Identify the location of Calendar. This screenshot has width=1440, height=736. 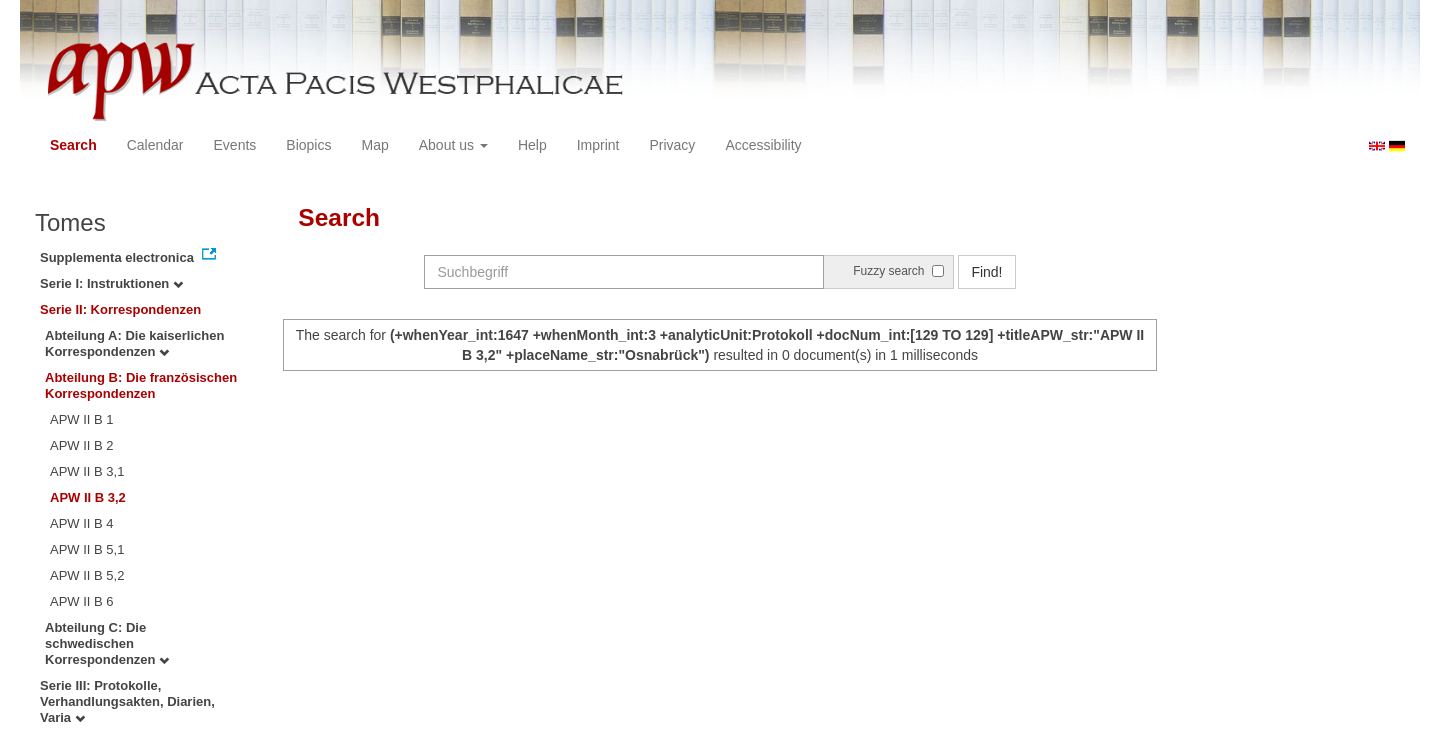
(155, 145).